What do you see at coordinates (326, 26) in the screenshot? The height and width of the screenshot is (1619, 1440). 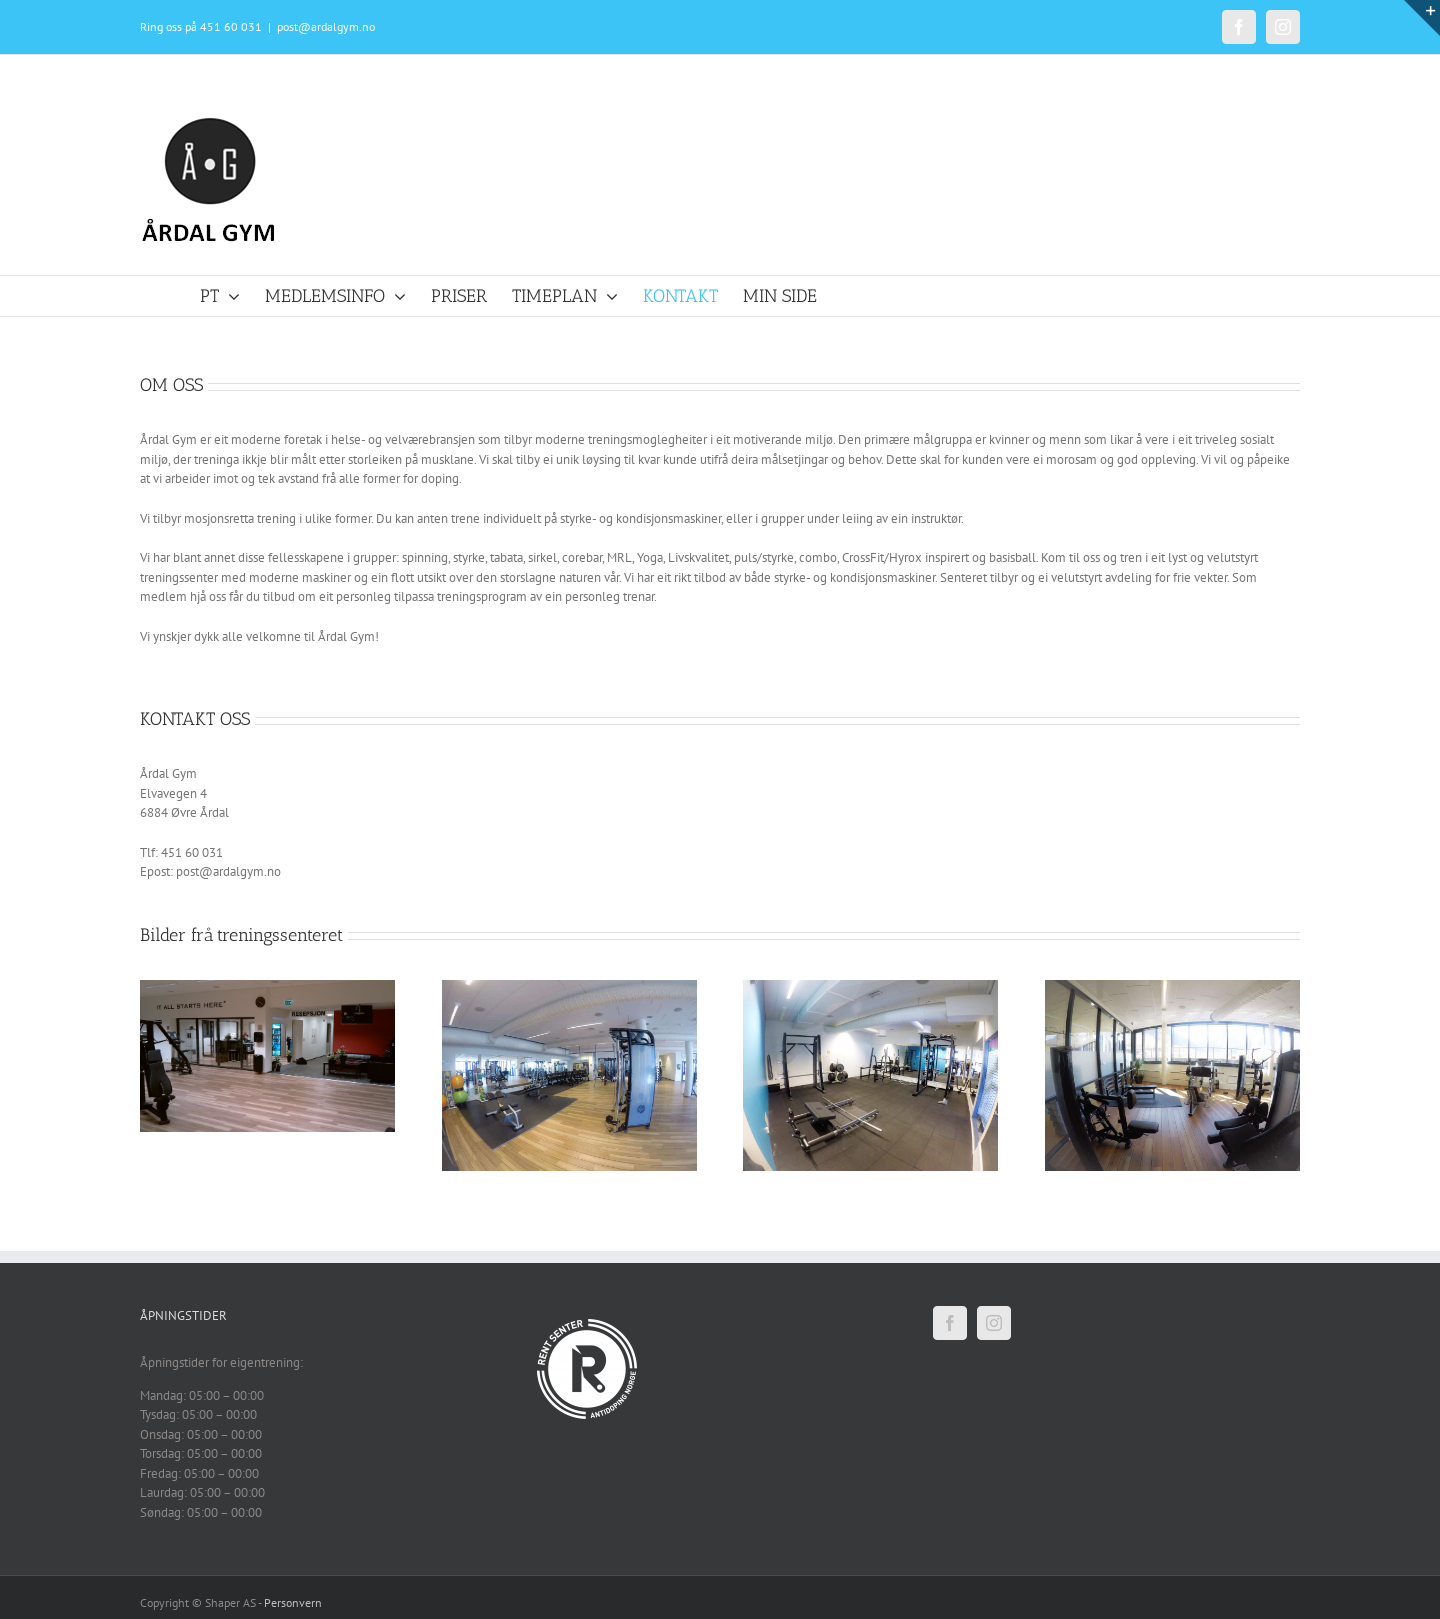 I see `post@ardalgym.no` at bounding box center [326, 26].